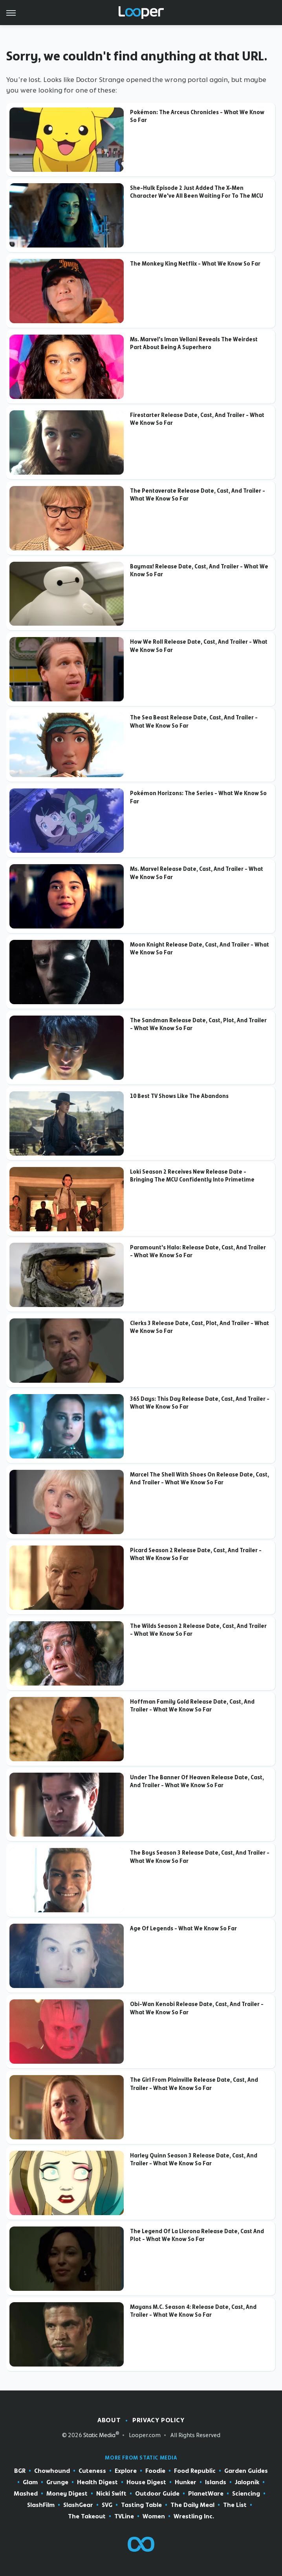 The height and width of the screenshot is (2576, 282). What do you see at coordinates (192, 2505) in the screenshot?
I see `The Daily Meal` at bounding box center [192, 2505].